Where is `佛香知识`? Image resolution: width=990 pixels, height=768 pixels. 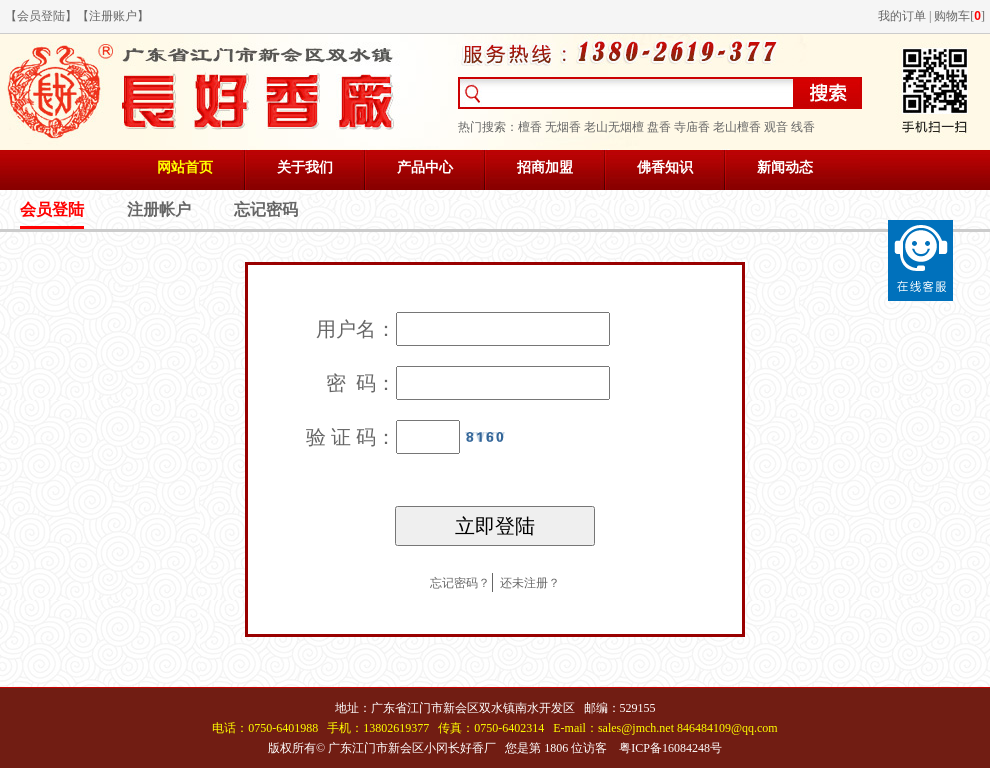 佛香知识 is located at coordinates (665, 167).